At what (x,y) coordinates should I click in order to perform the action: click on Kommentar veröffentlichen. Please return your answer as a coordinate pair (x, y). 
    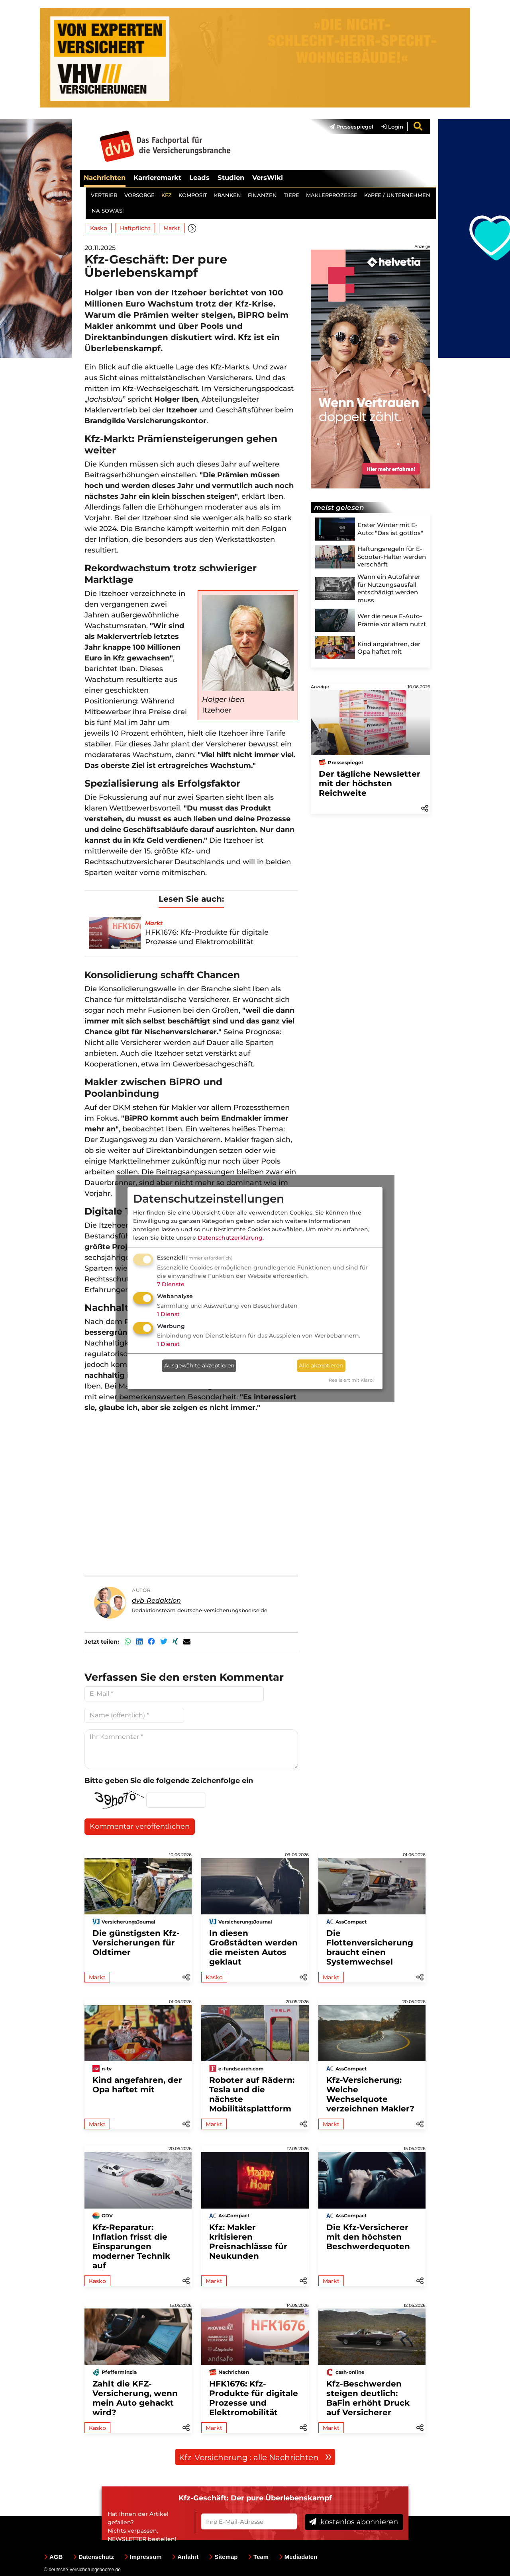
    Looking at the image, I should click on (140, 1826).